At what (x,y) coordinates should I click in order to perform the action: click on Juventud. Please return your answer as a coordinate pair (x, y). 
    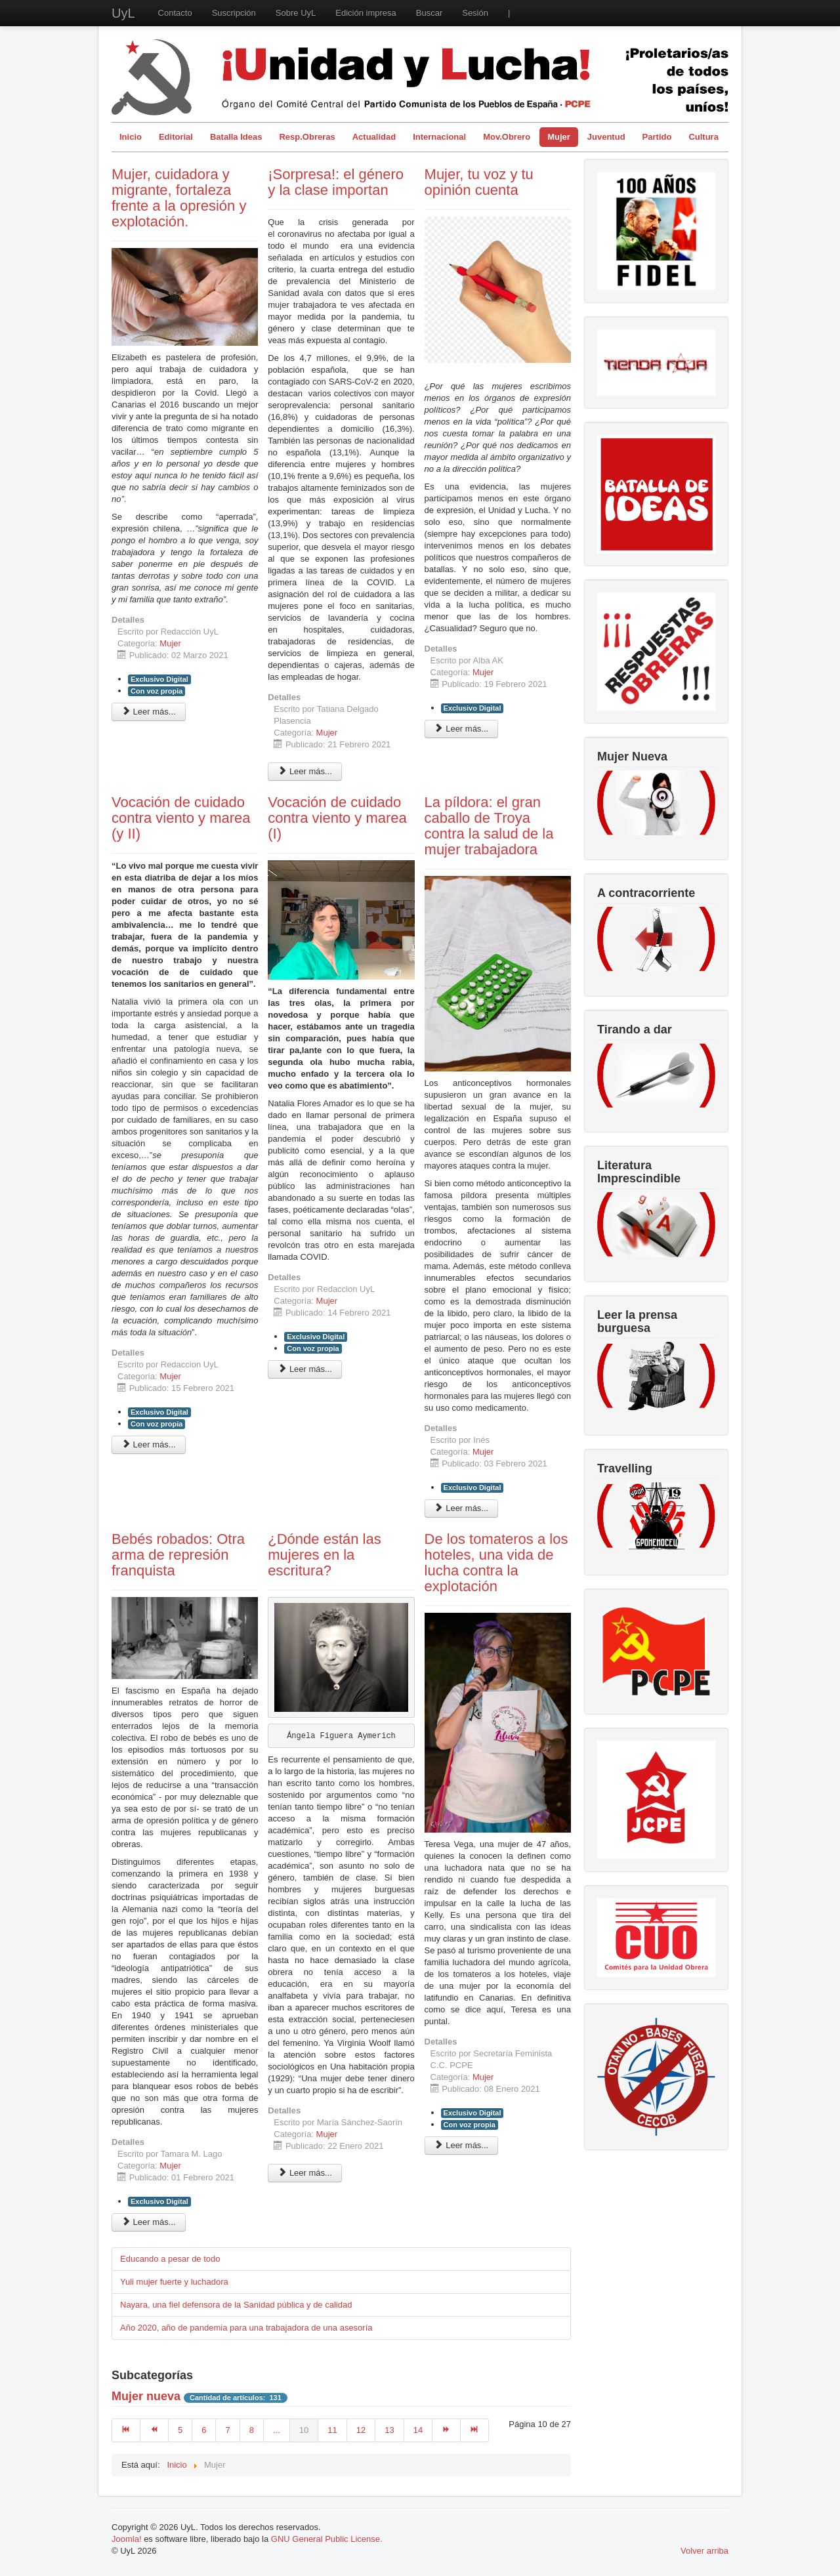
    Looking at the image, I should click on (606, 137).